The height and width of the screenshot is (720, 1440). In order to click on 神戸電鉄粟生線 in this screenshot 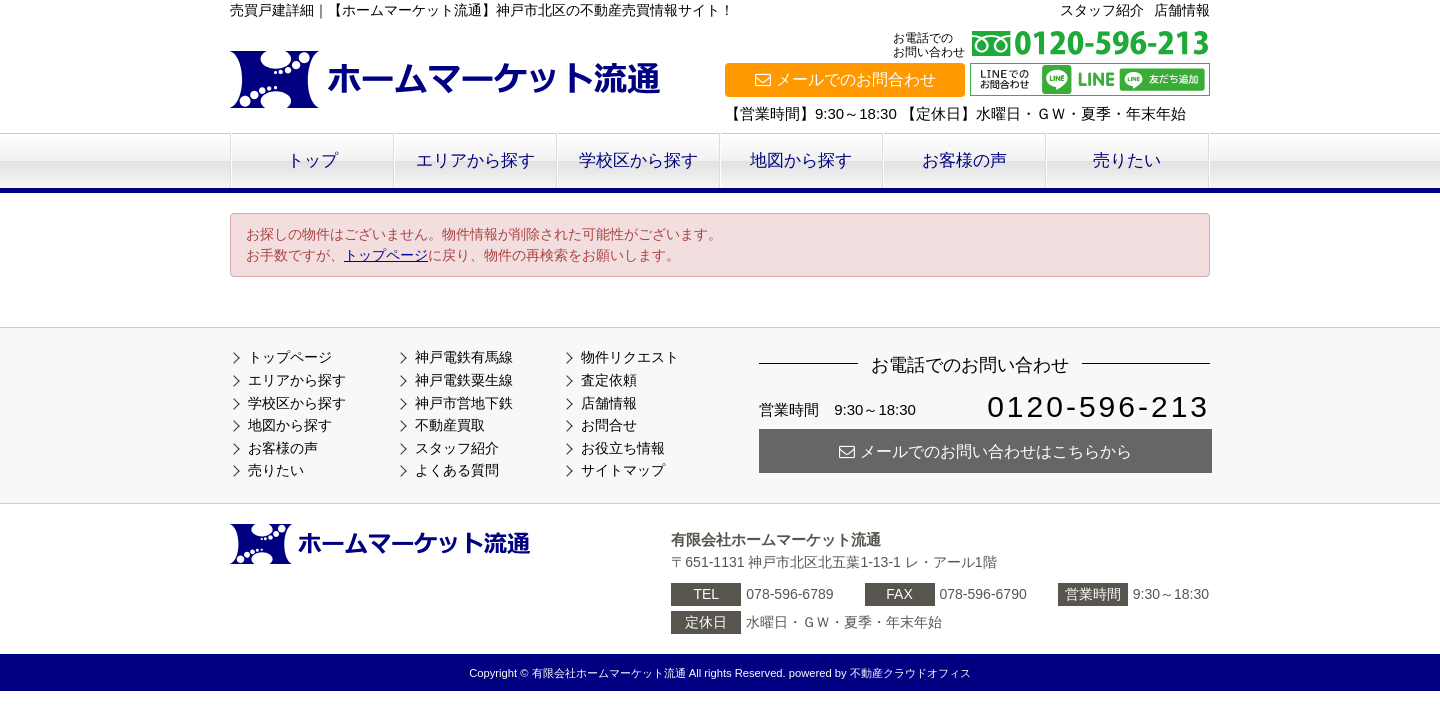, I will do `click(464, 380)`.